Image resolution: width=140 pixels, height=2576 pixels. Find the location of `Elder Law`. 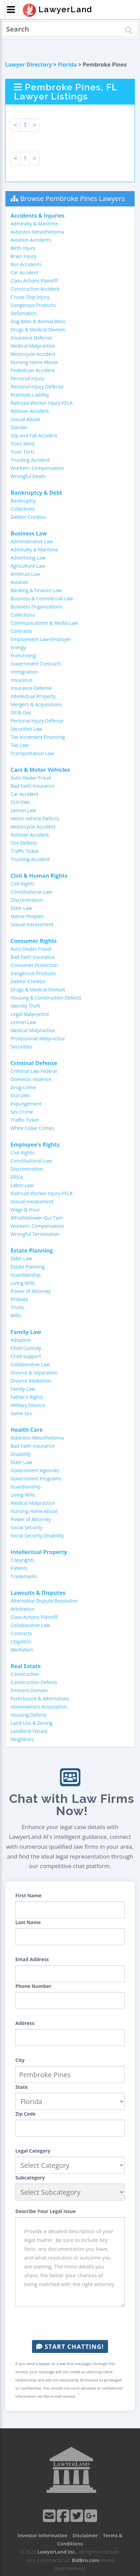

Elder Law is located at coordinates (21, 908).